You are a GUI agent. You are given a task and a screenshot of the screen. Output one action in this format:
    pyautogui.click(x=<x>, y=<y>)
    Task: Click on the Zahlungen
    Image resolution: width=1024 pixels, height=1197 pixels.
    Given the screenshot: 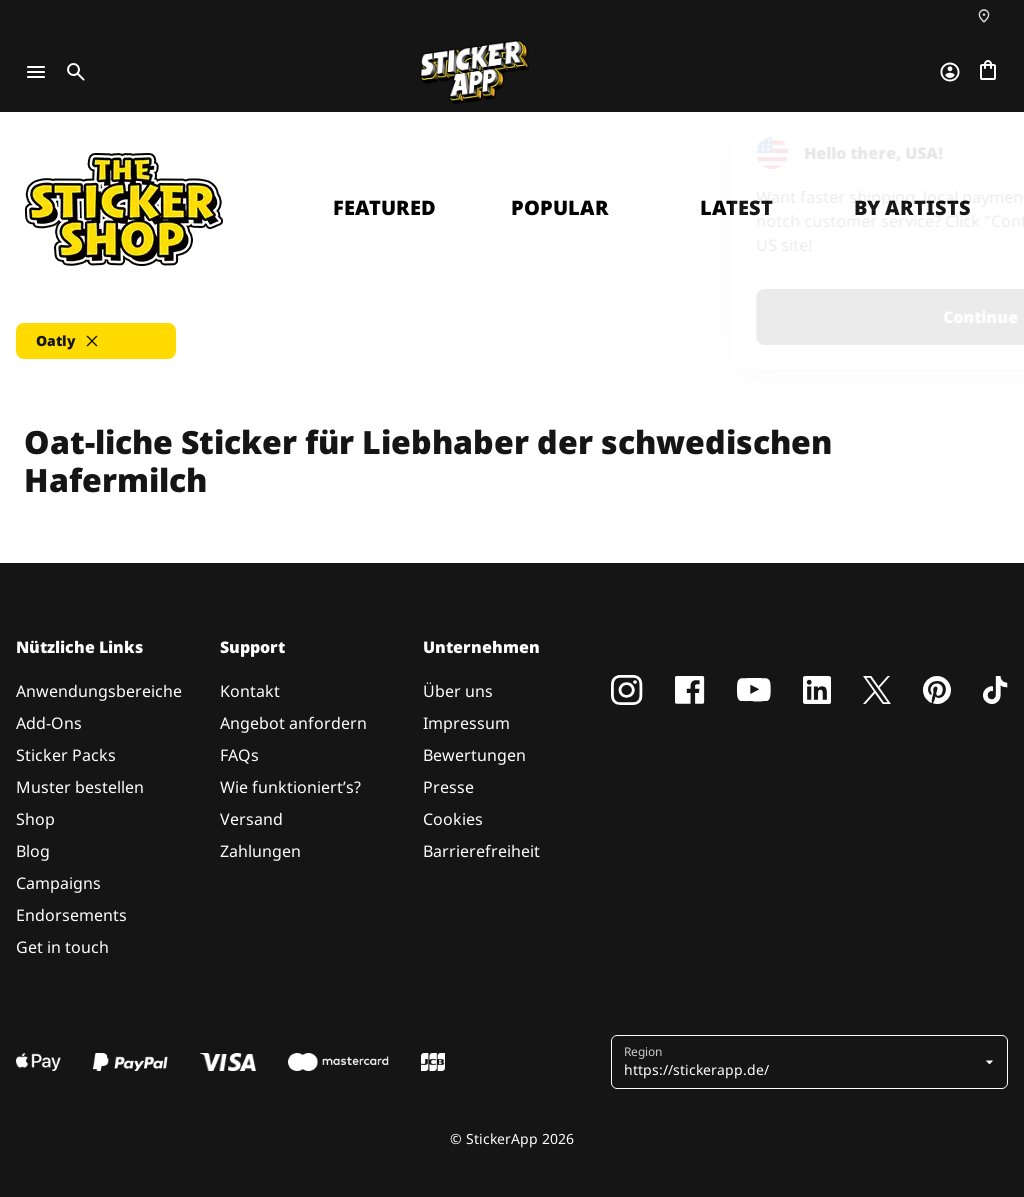 What is the action you would take?
    pyautogui.click(x=260, y=851)
    